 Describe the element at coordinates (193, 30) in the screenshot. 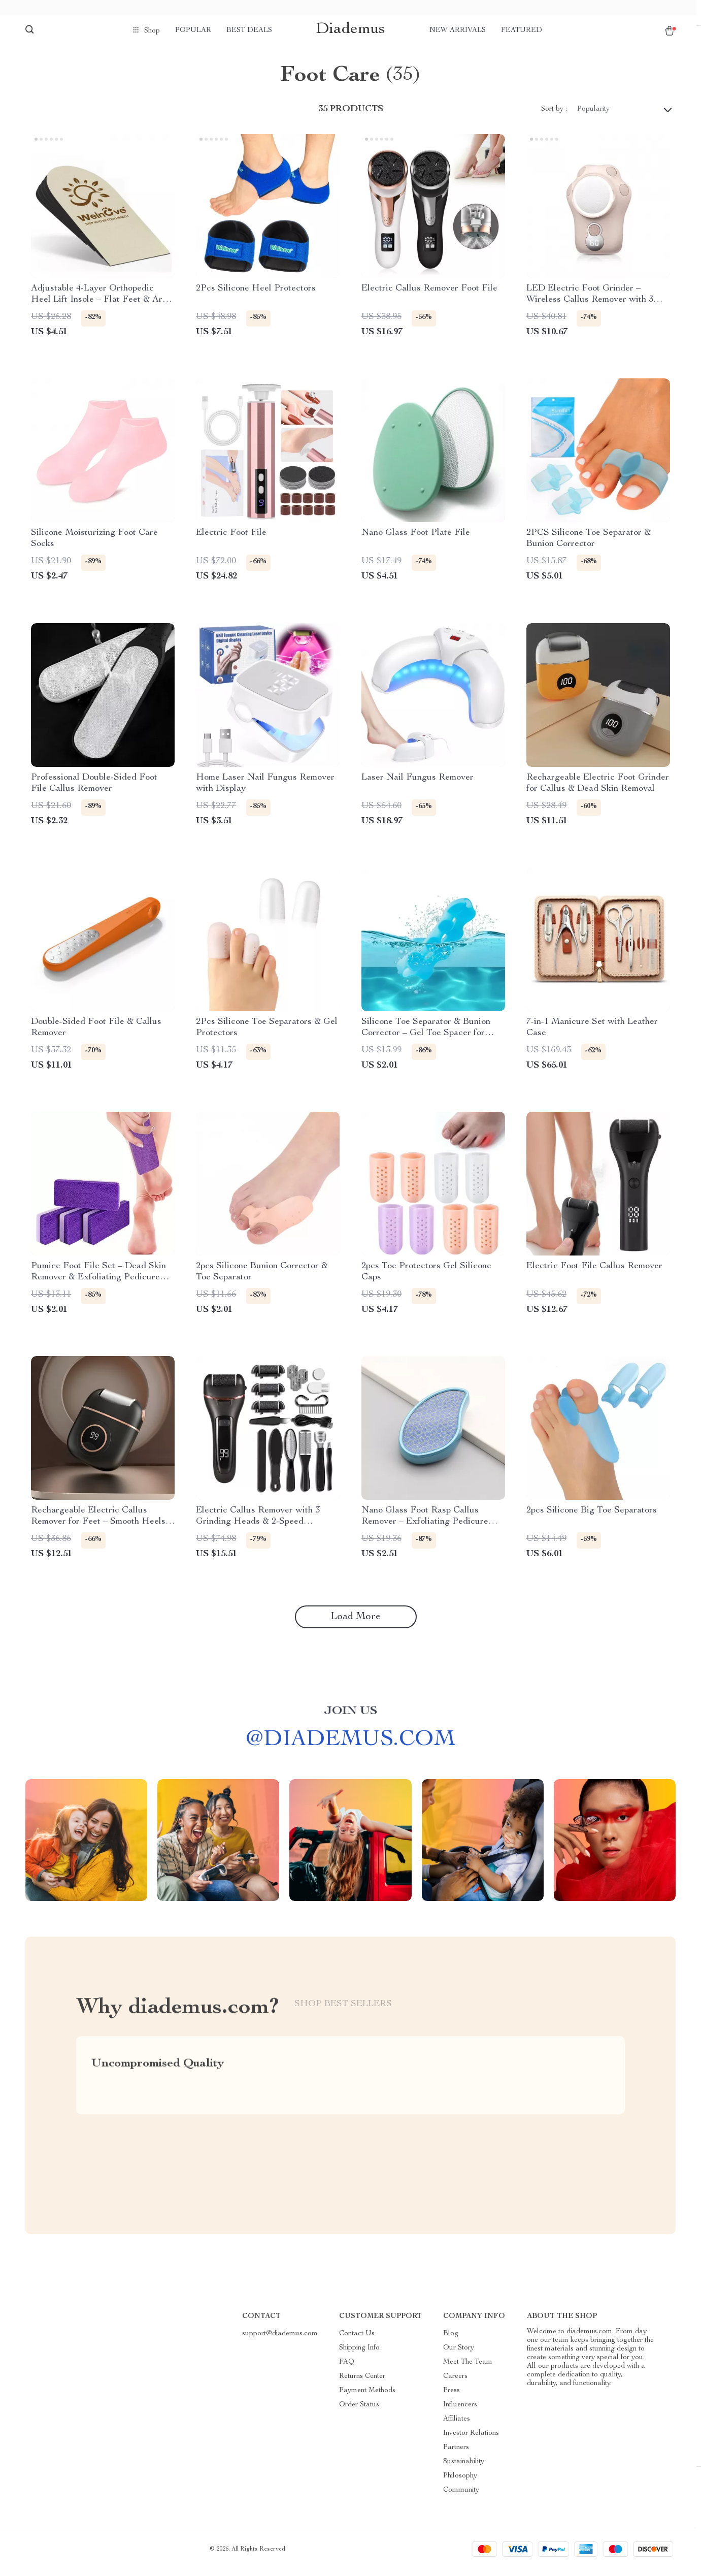

I see `Popular` at that location.